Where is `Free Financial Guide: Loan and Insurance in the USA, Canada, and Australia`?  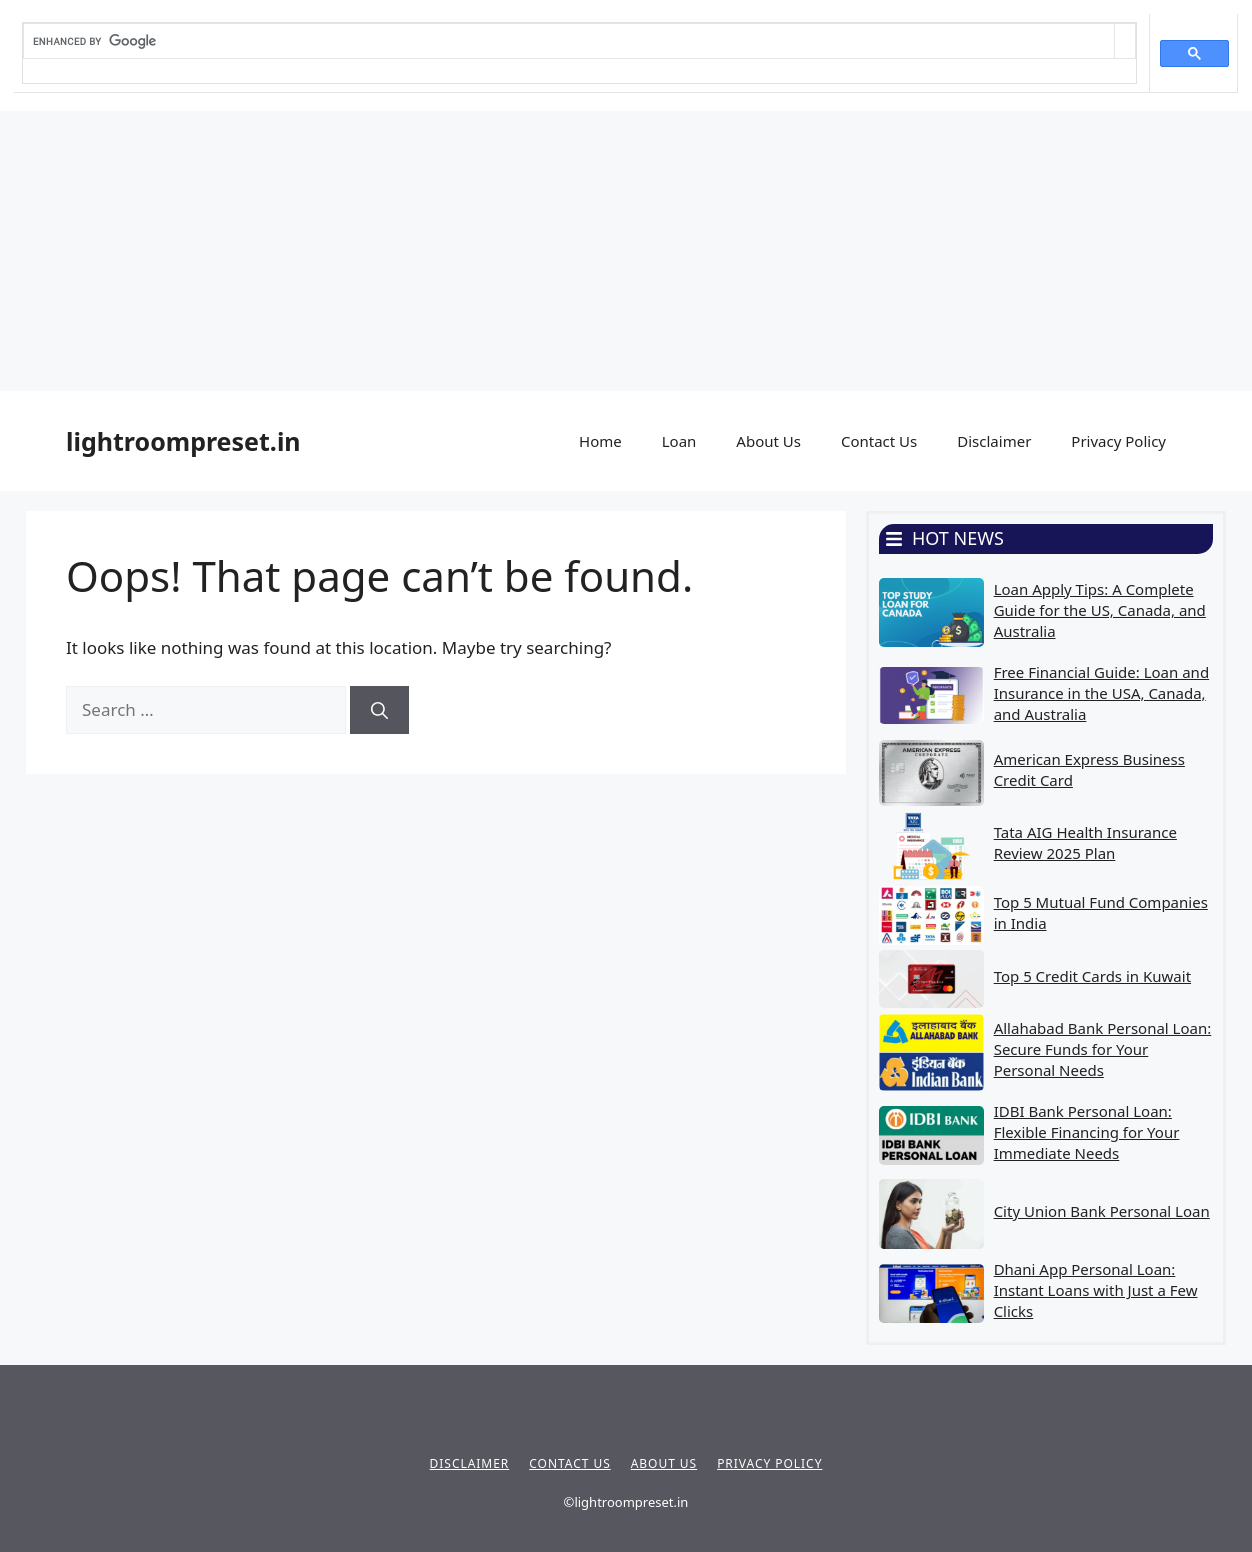
Free Financial Guide: Loan and Insurance in the USA, Canada, and Australia is located at coordinates (1101, 693).